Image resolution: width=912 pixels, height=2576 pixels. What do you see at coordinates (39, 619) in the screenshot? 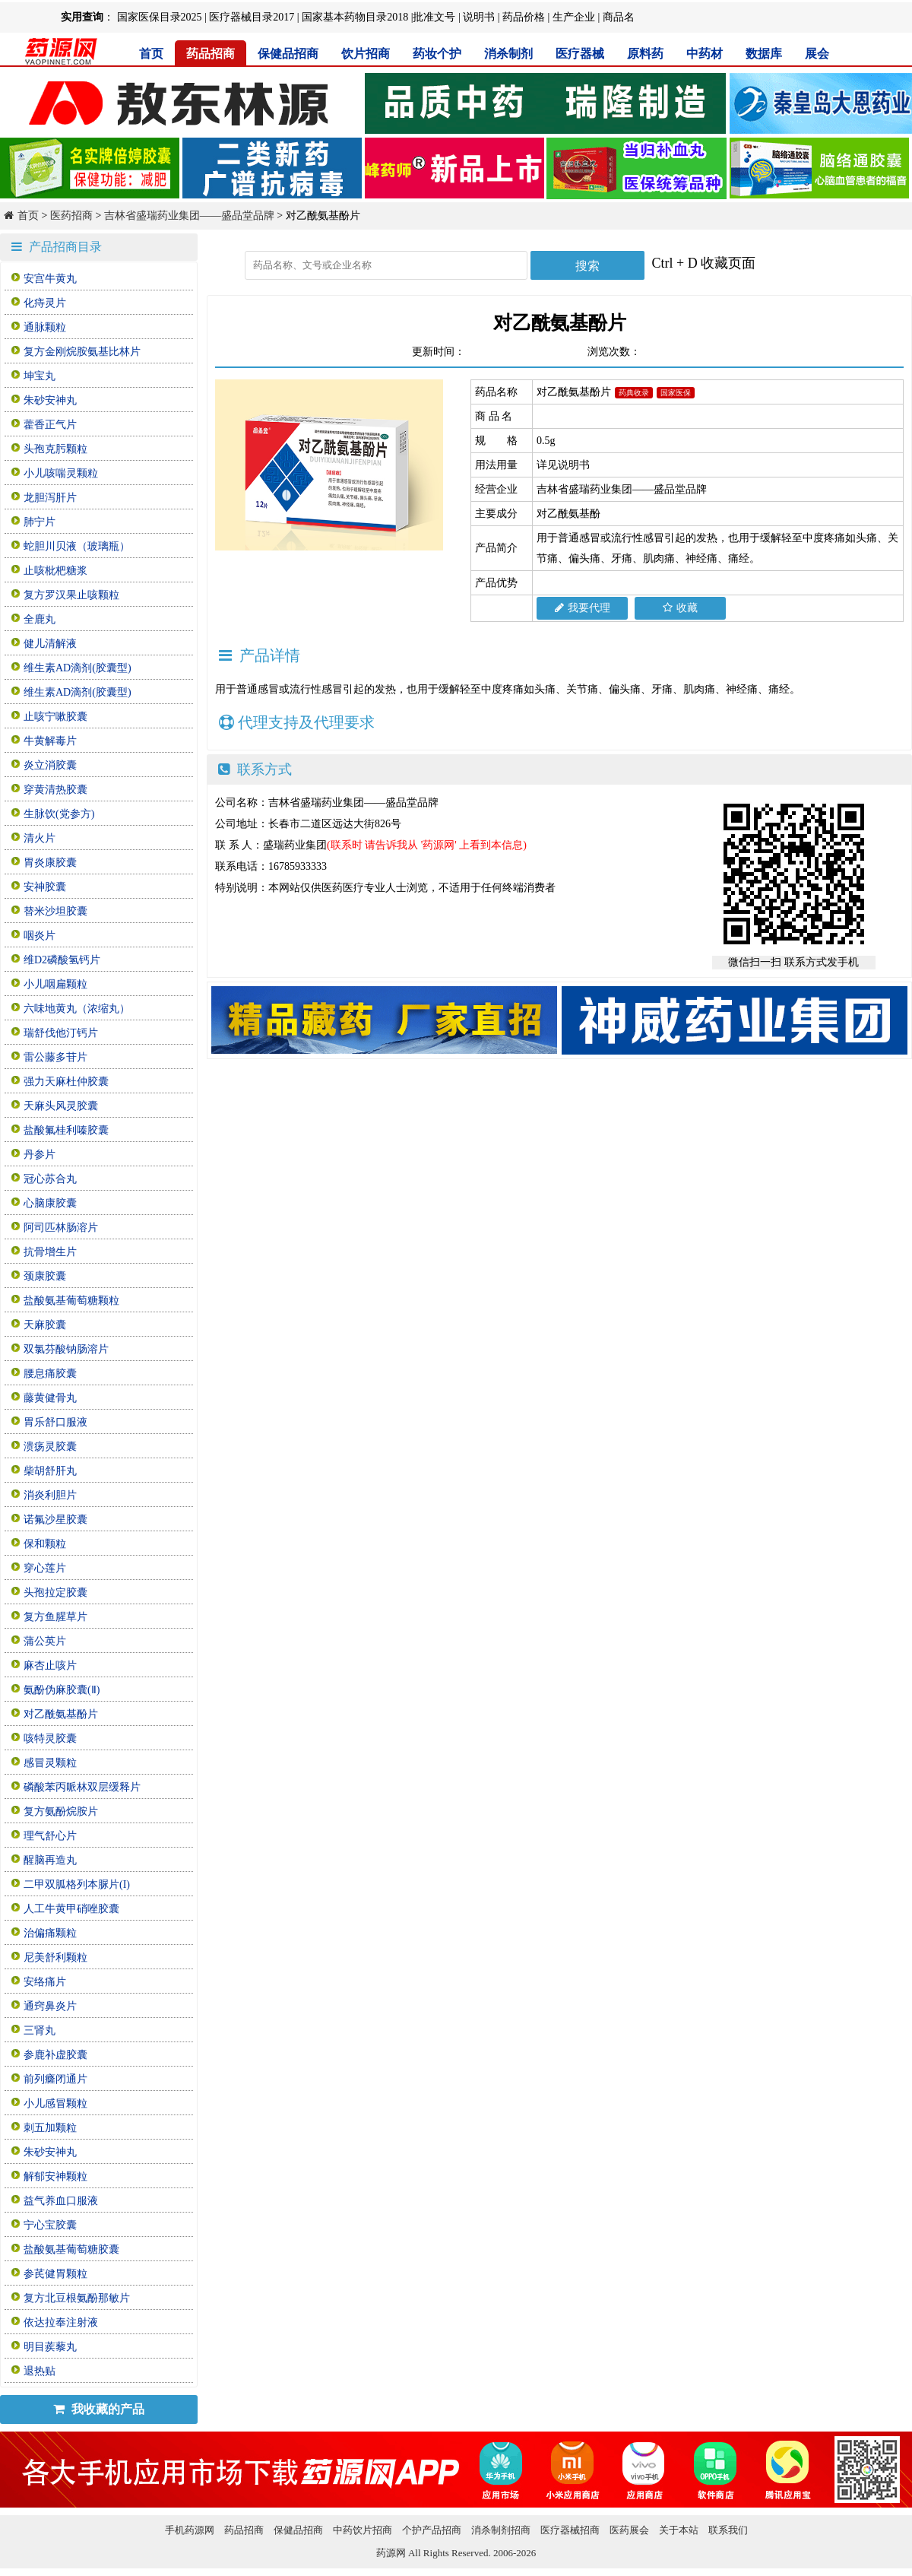
I see `全鹿丸` at bounding box center [39, 619].